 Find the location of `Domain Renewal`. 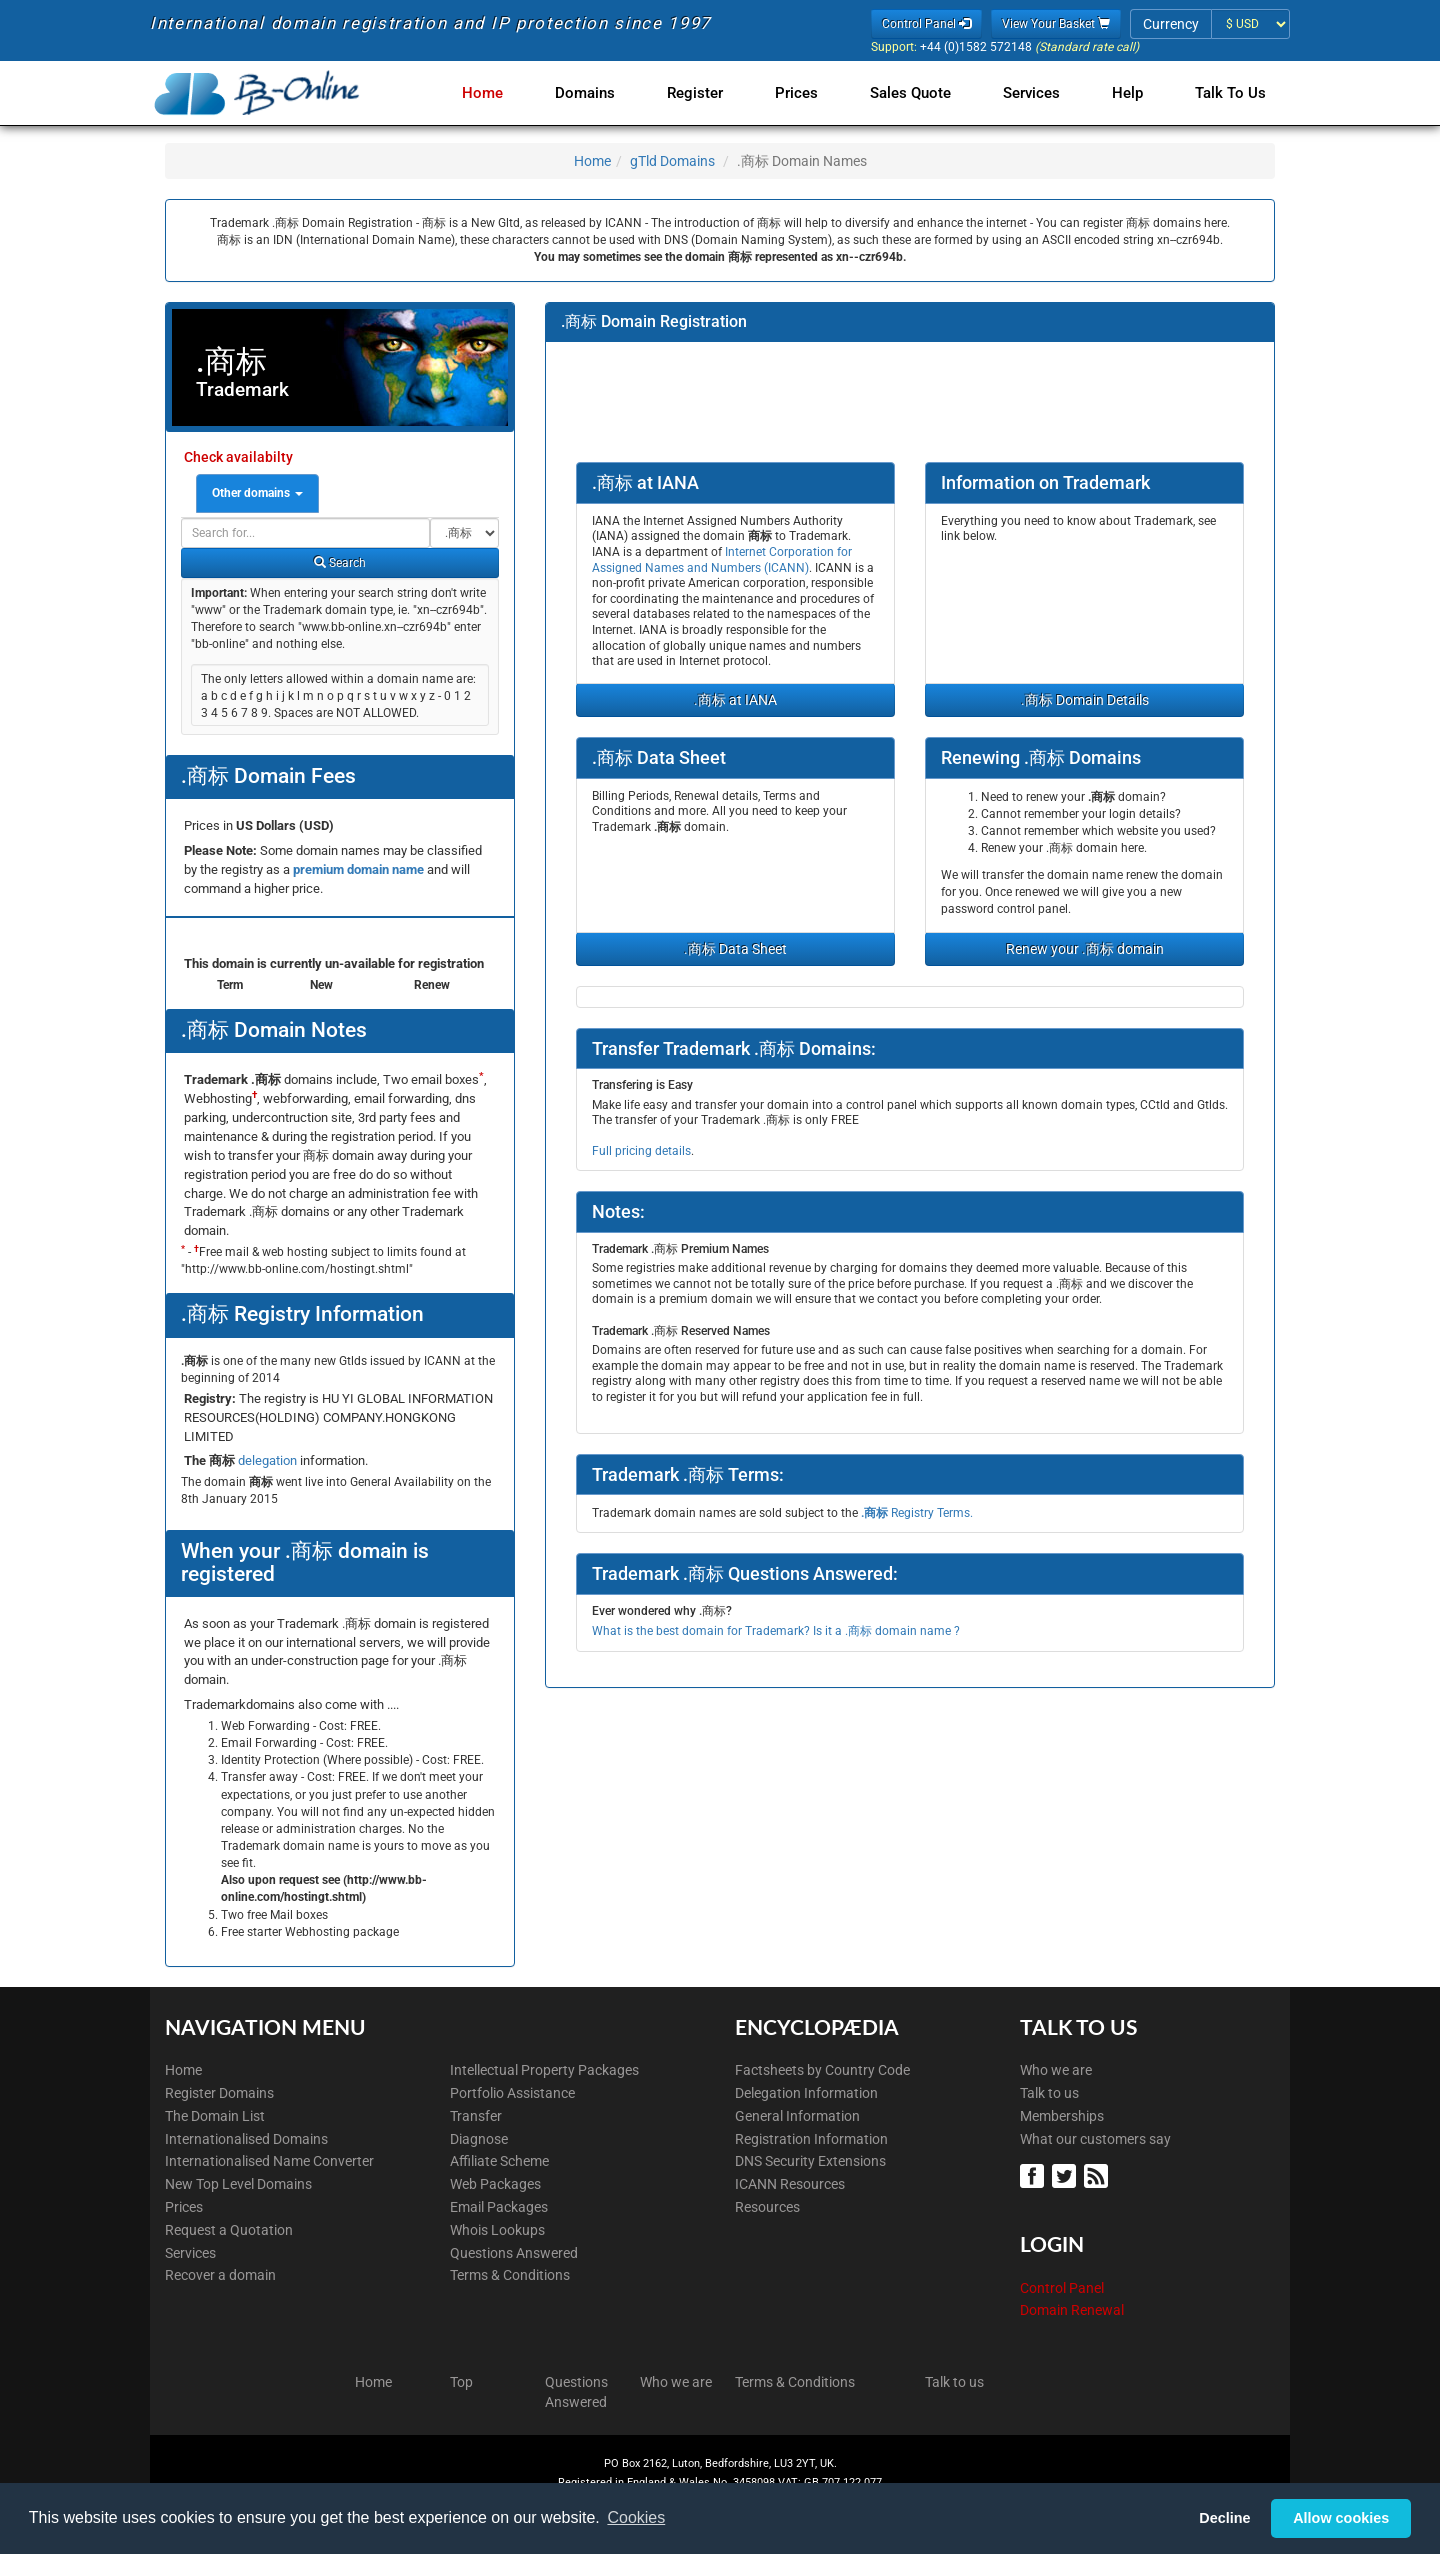

Domain Renewal is located at coordinates (1072, 2310).